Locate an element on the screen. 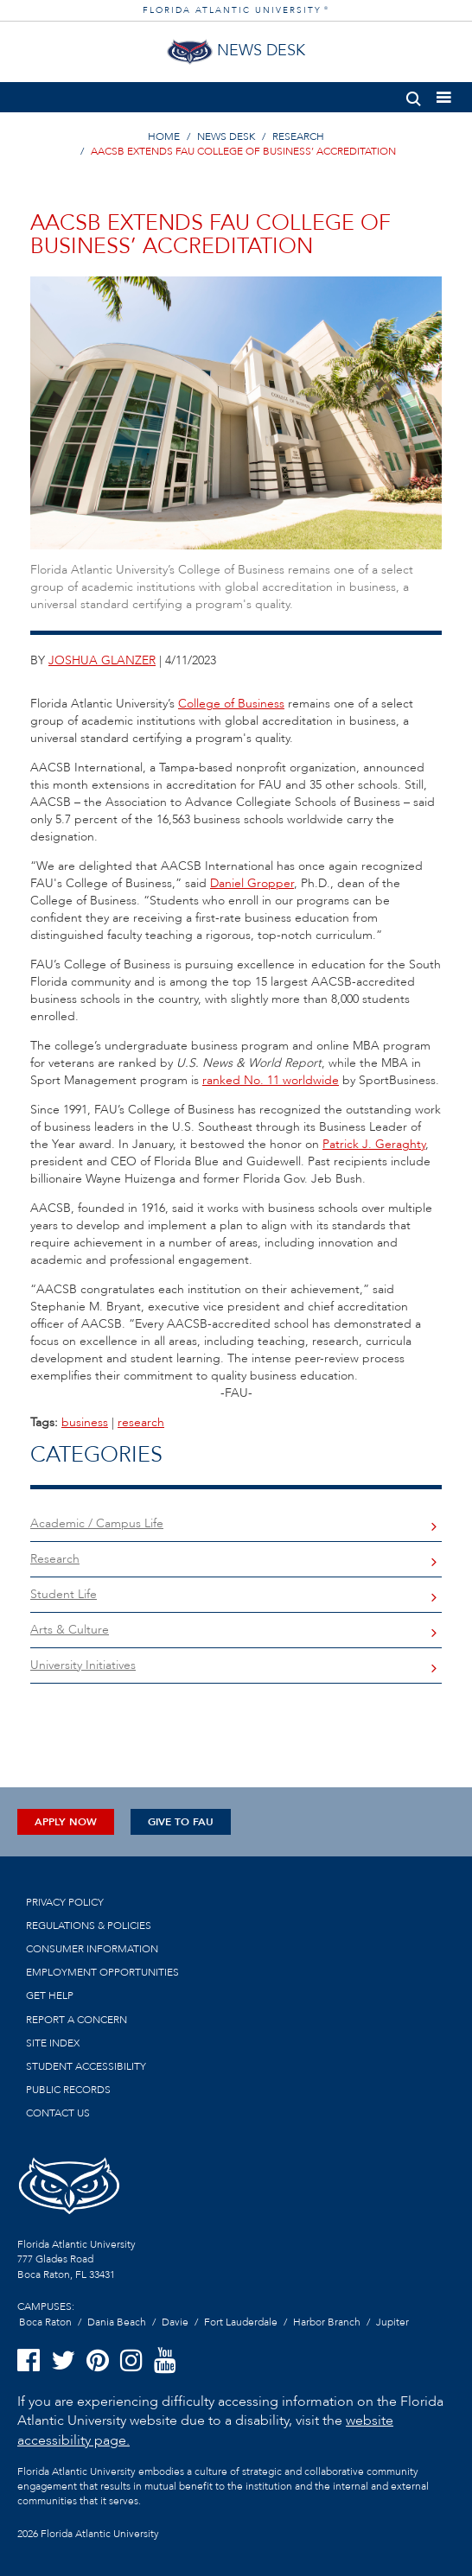 Image resolution: width=472 pixels, height=2576 pixels. FLORIDA ATLANTIC UNIVERSITY is located at coordinates (236, 10).